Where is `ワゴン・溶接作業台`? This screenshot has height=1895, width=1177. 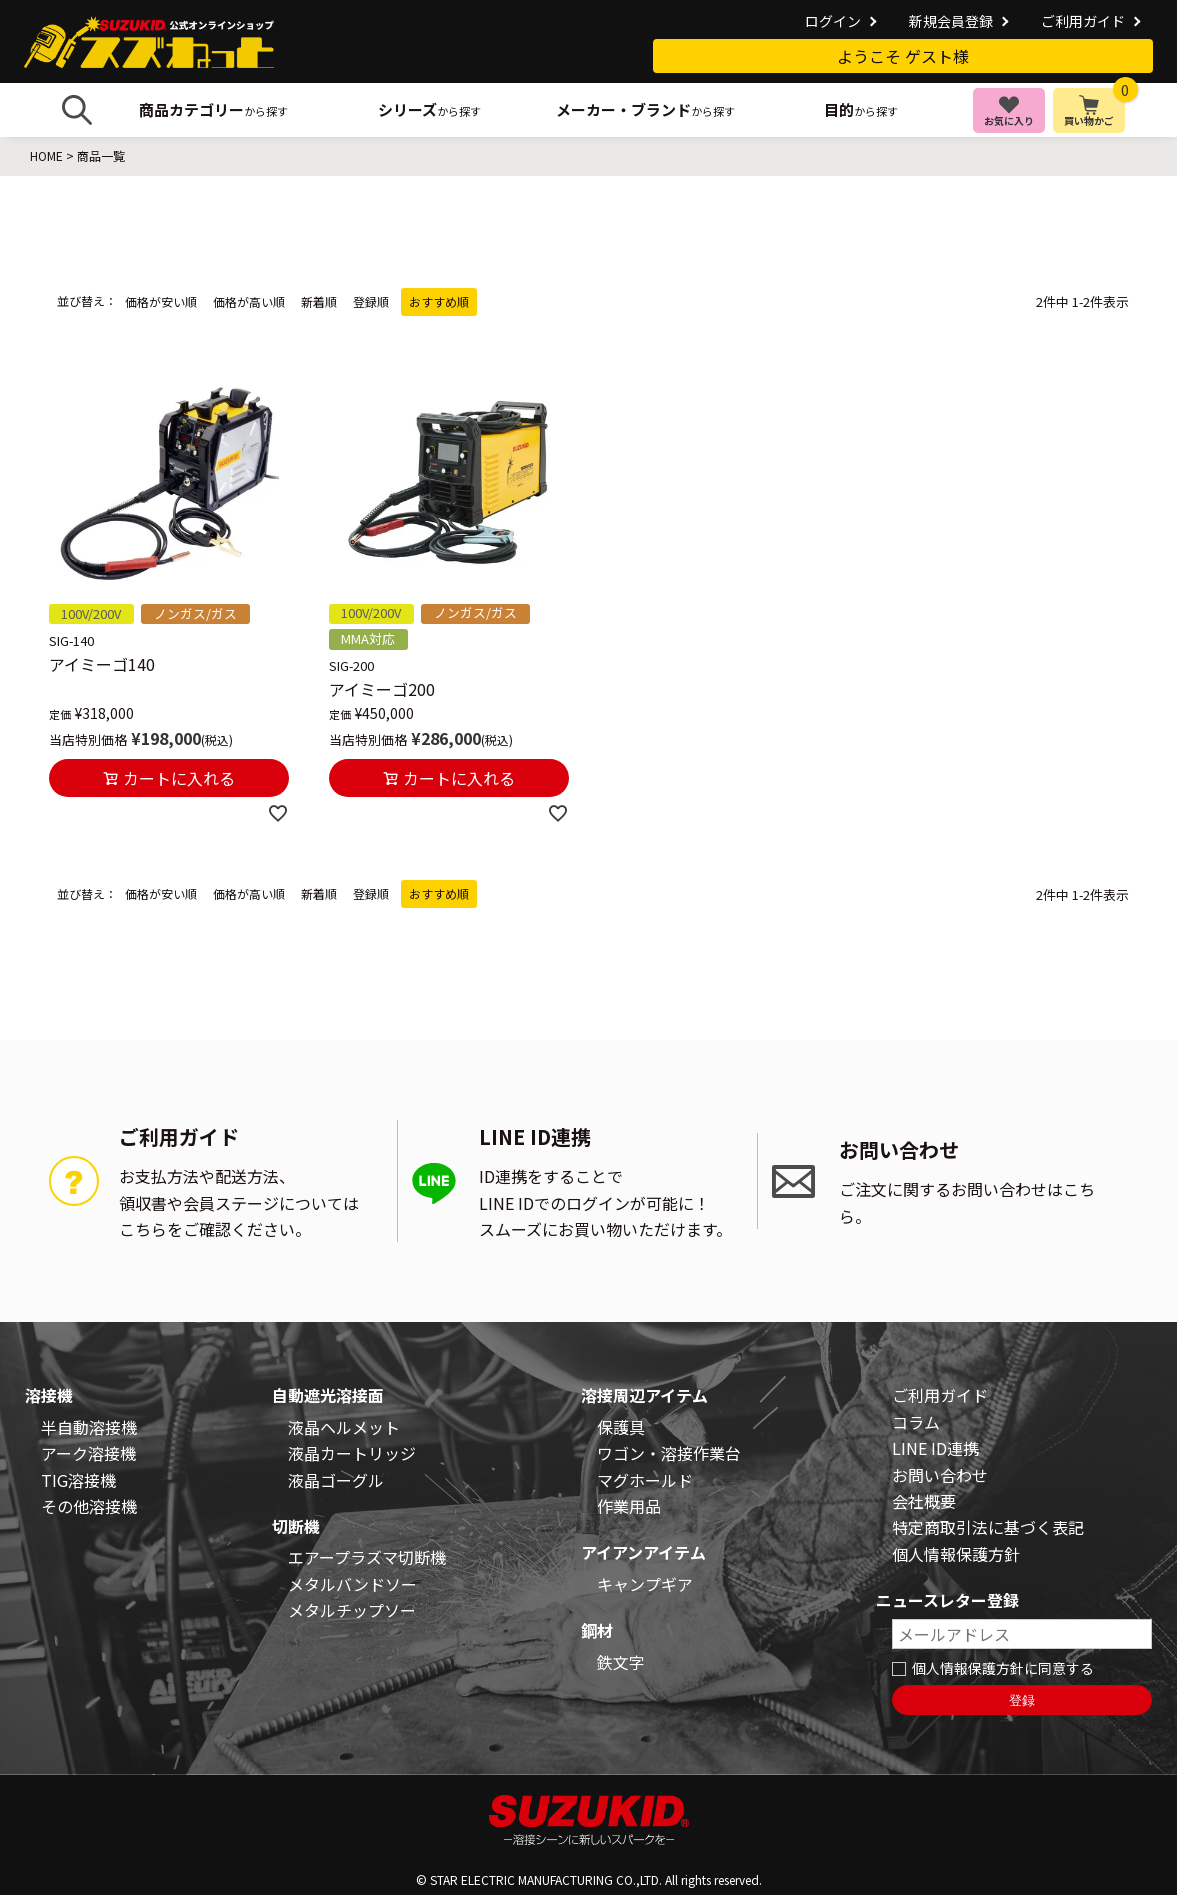
ワゴン・溶接作業台 is located at coordinates (669, 1453).